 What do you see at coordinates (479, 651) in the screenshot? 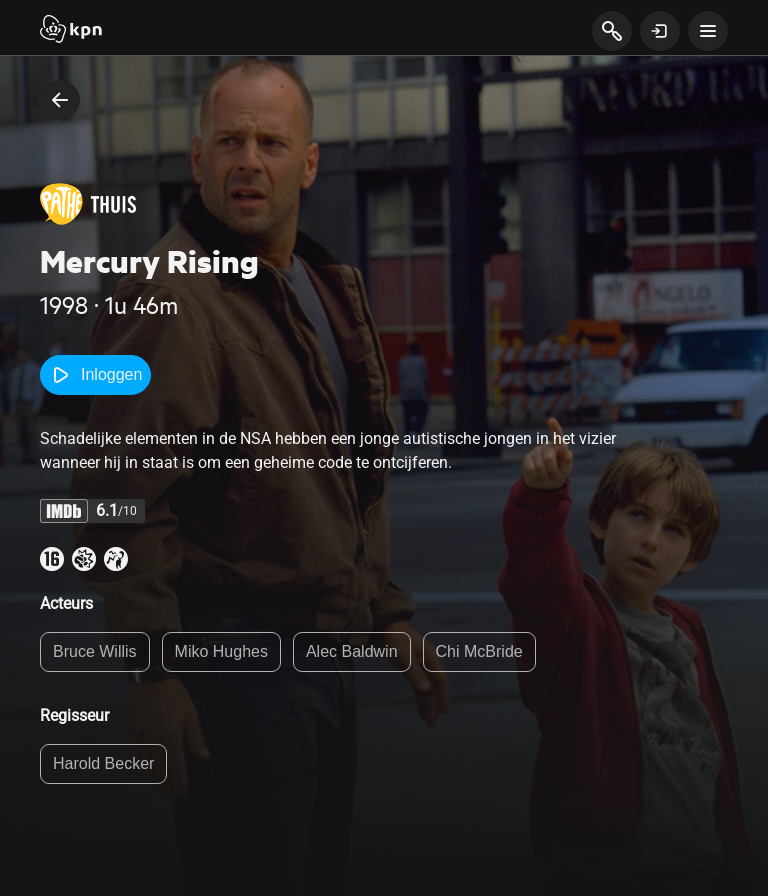
I see `Chi McBride` at bounding box center [479, 651].